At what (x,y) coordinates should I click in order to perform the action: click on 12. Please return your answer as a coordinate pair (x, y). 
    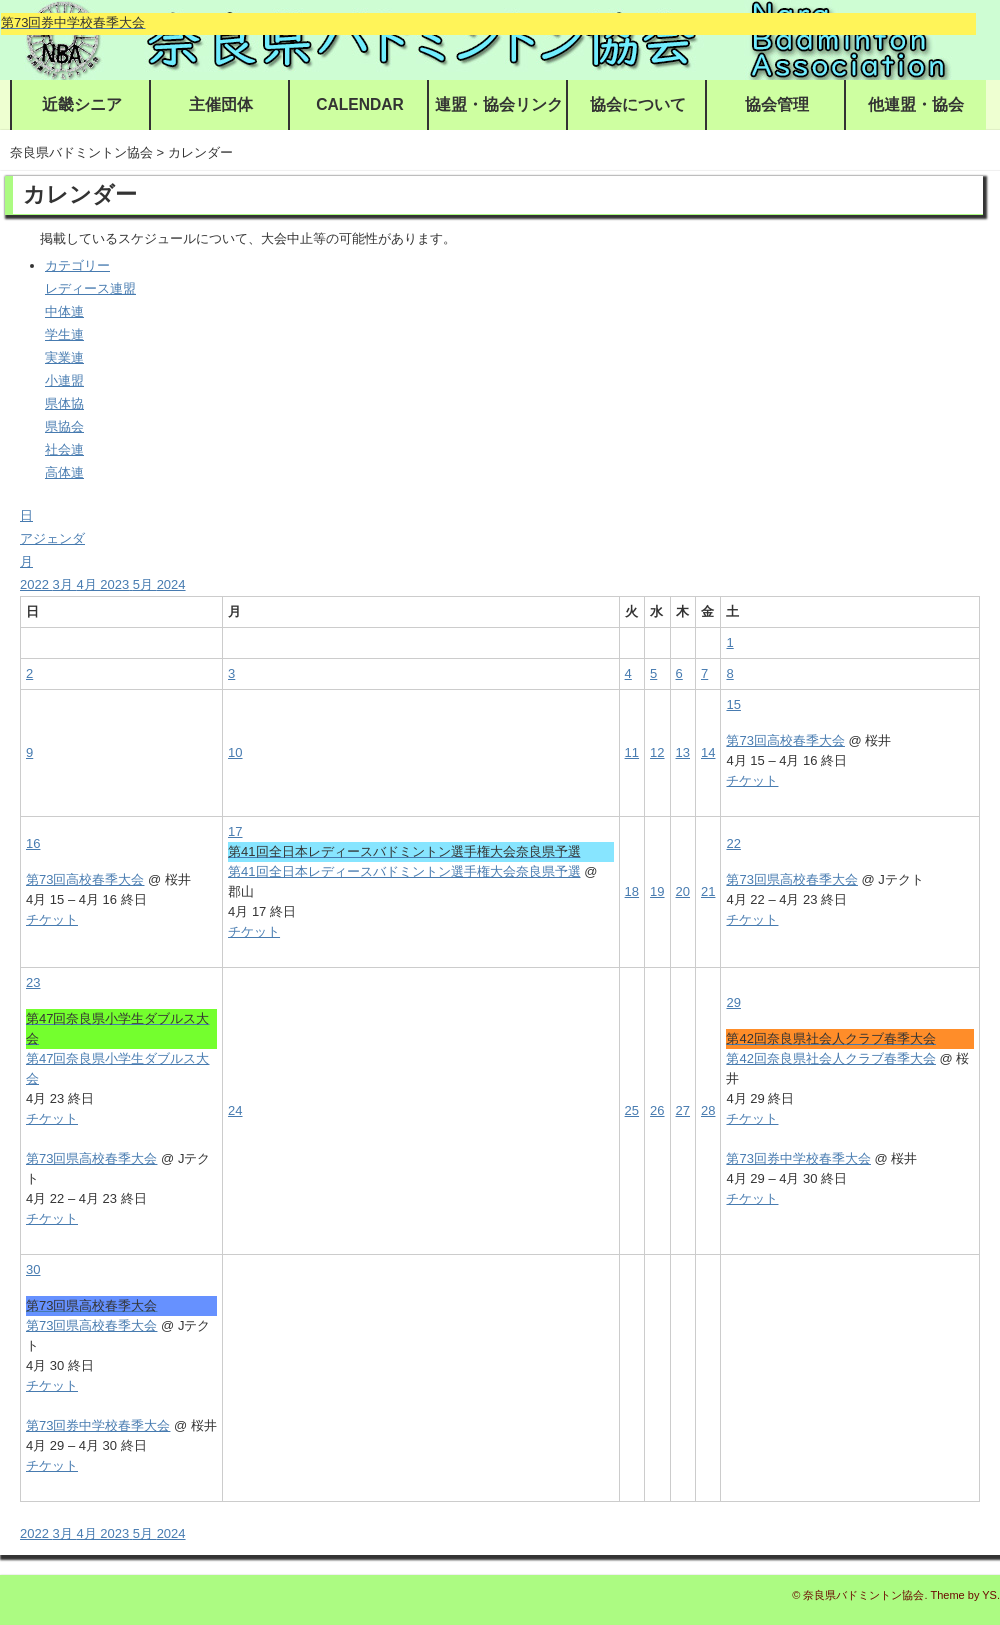
    Looking at the image, I should click on (657, 752).